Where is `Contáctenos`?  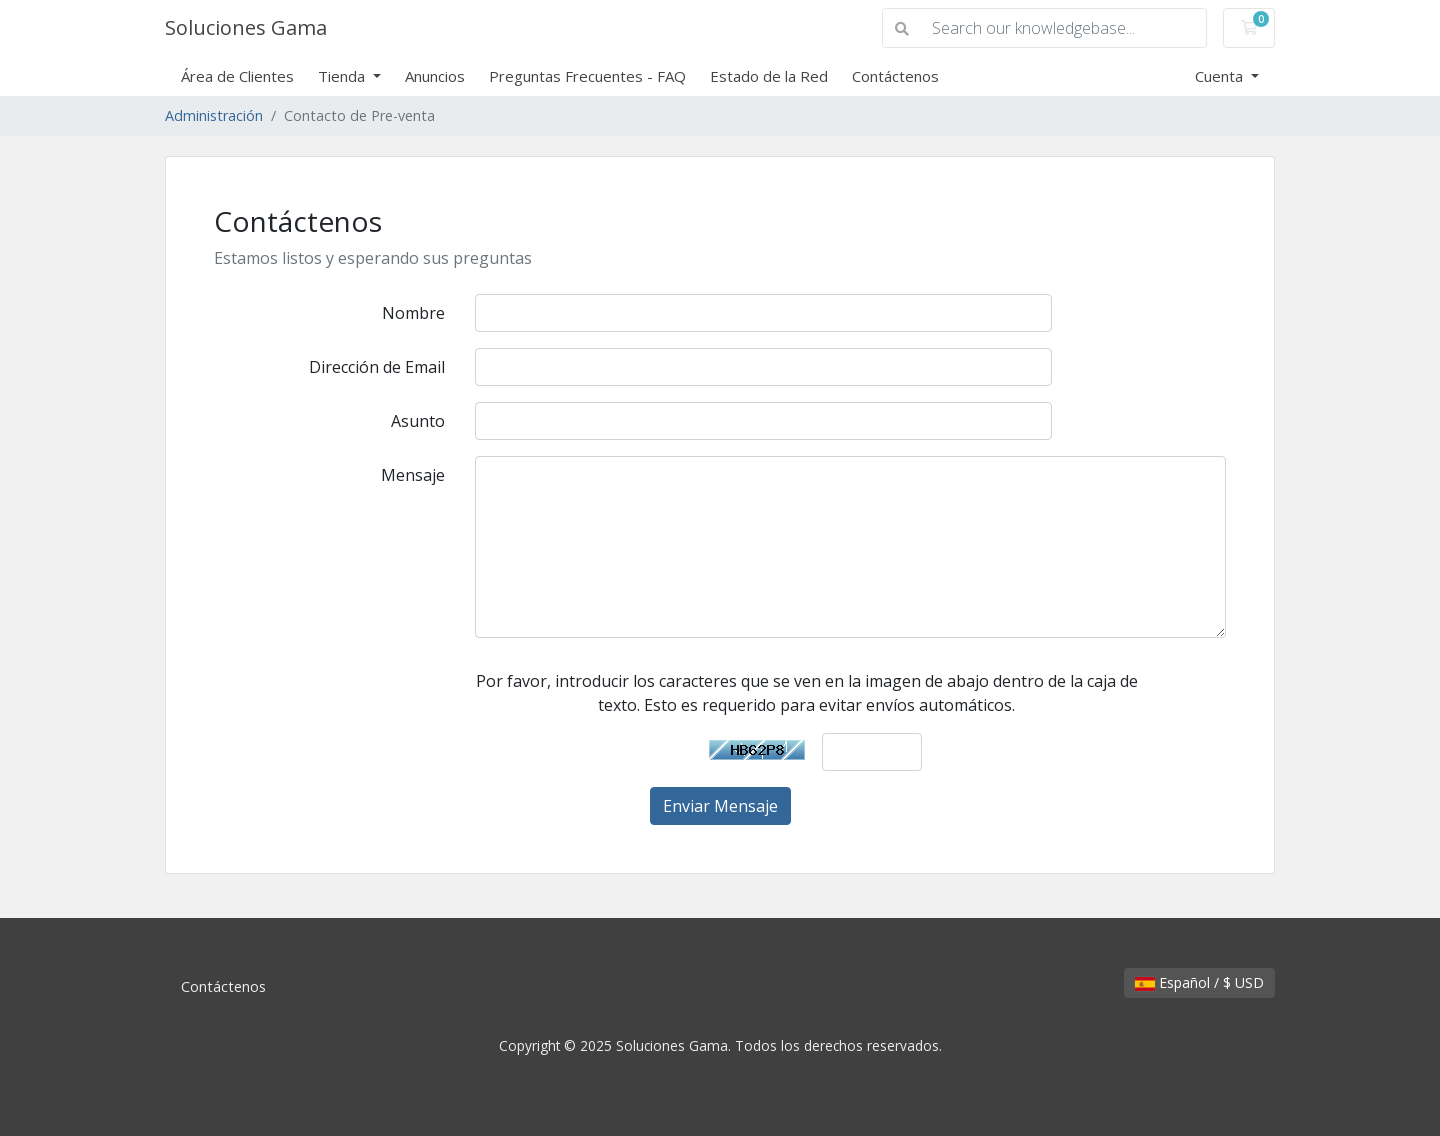
Contáctenos is located at coordinates (895, 76).